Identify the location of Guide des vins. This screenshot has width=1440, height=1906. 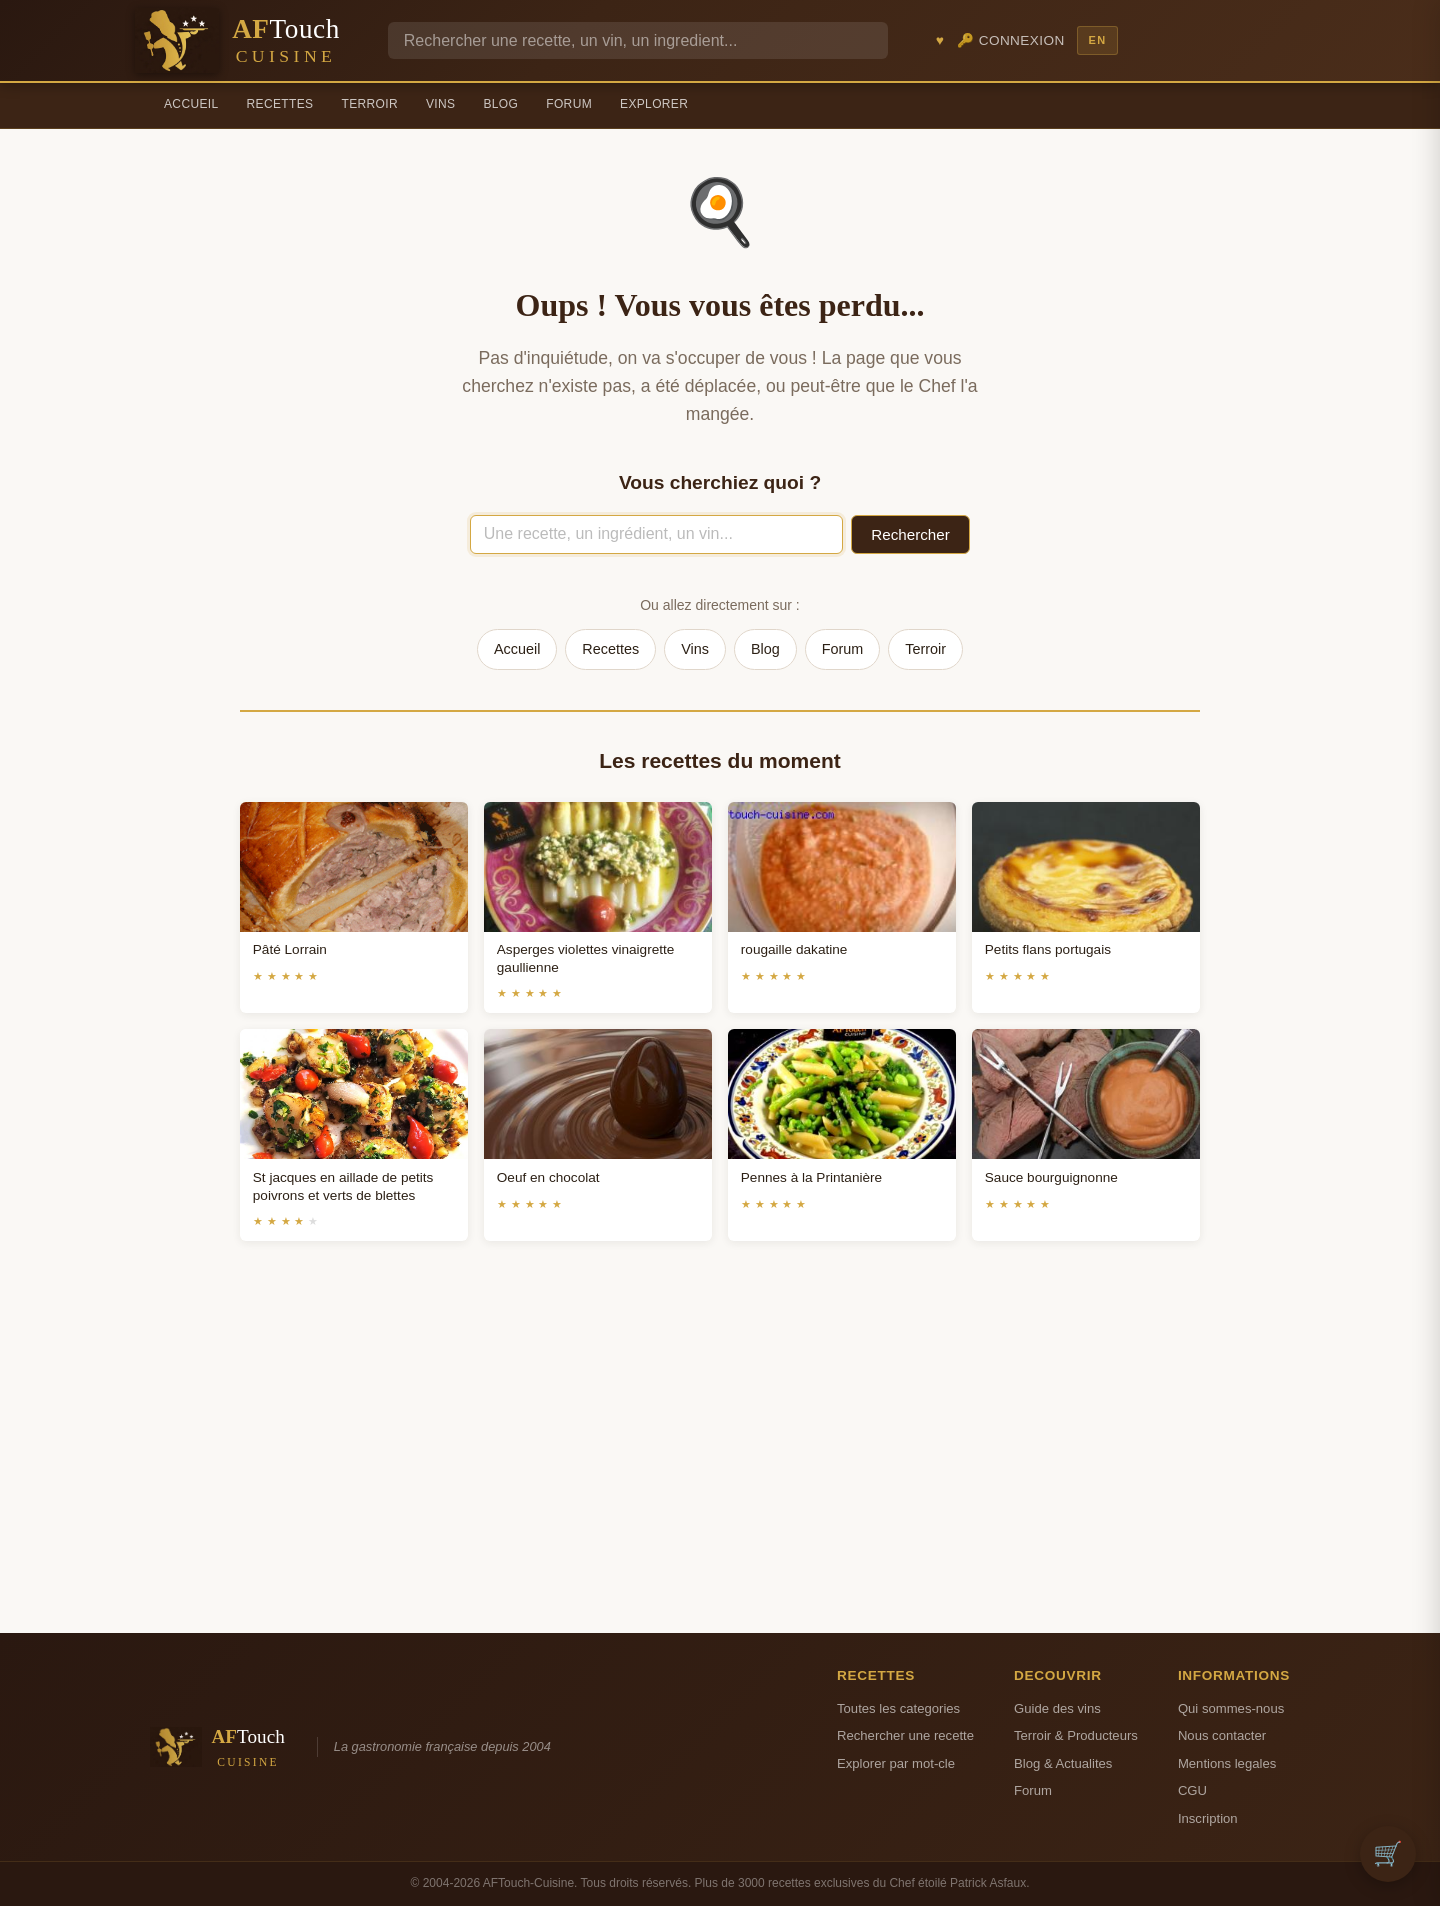
(1057, 1708).